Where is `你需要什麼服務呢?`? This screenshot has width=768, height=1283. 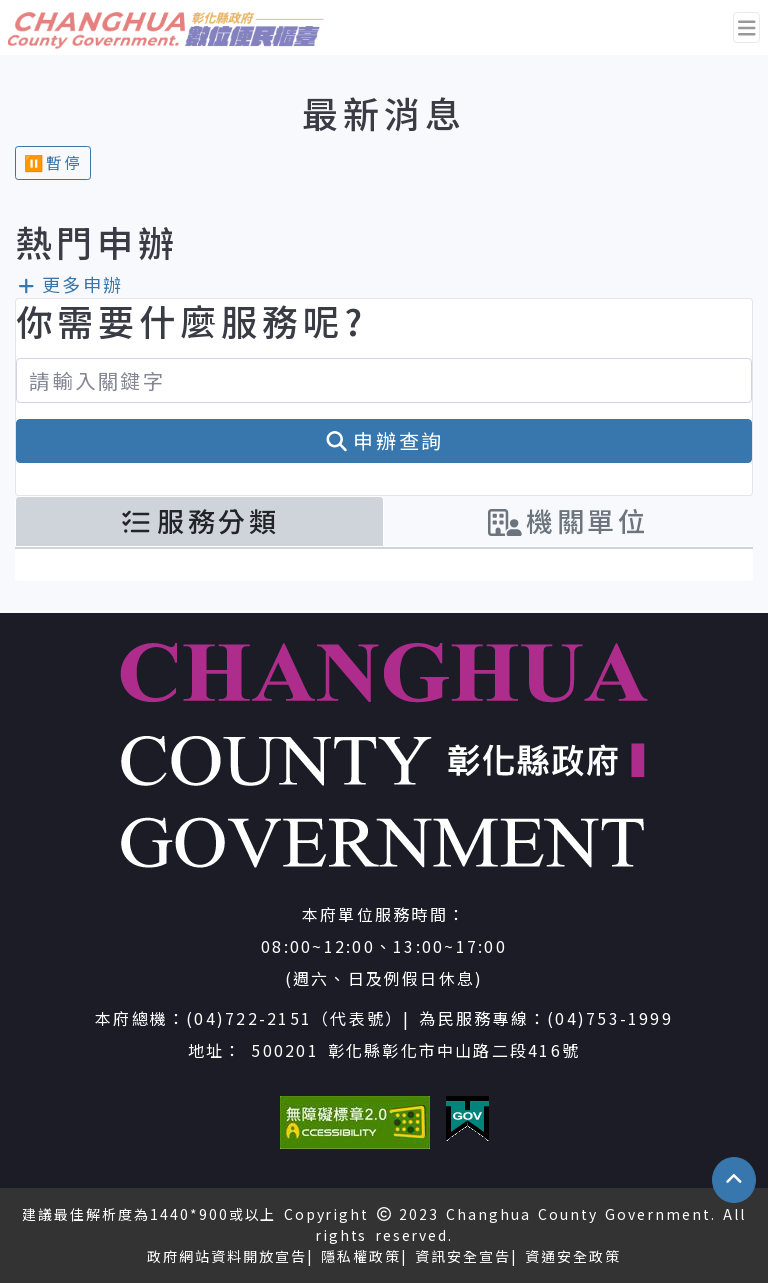 你需要什麼服務呢? is located at coordinates (191, 320).